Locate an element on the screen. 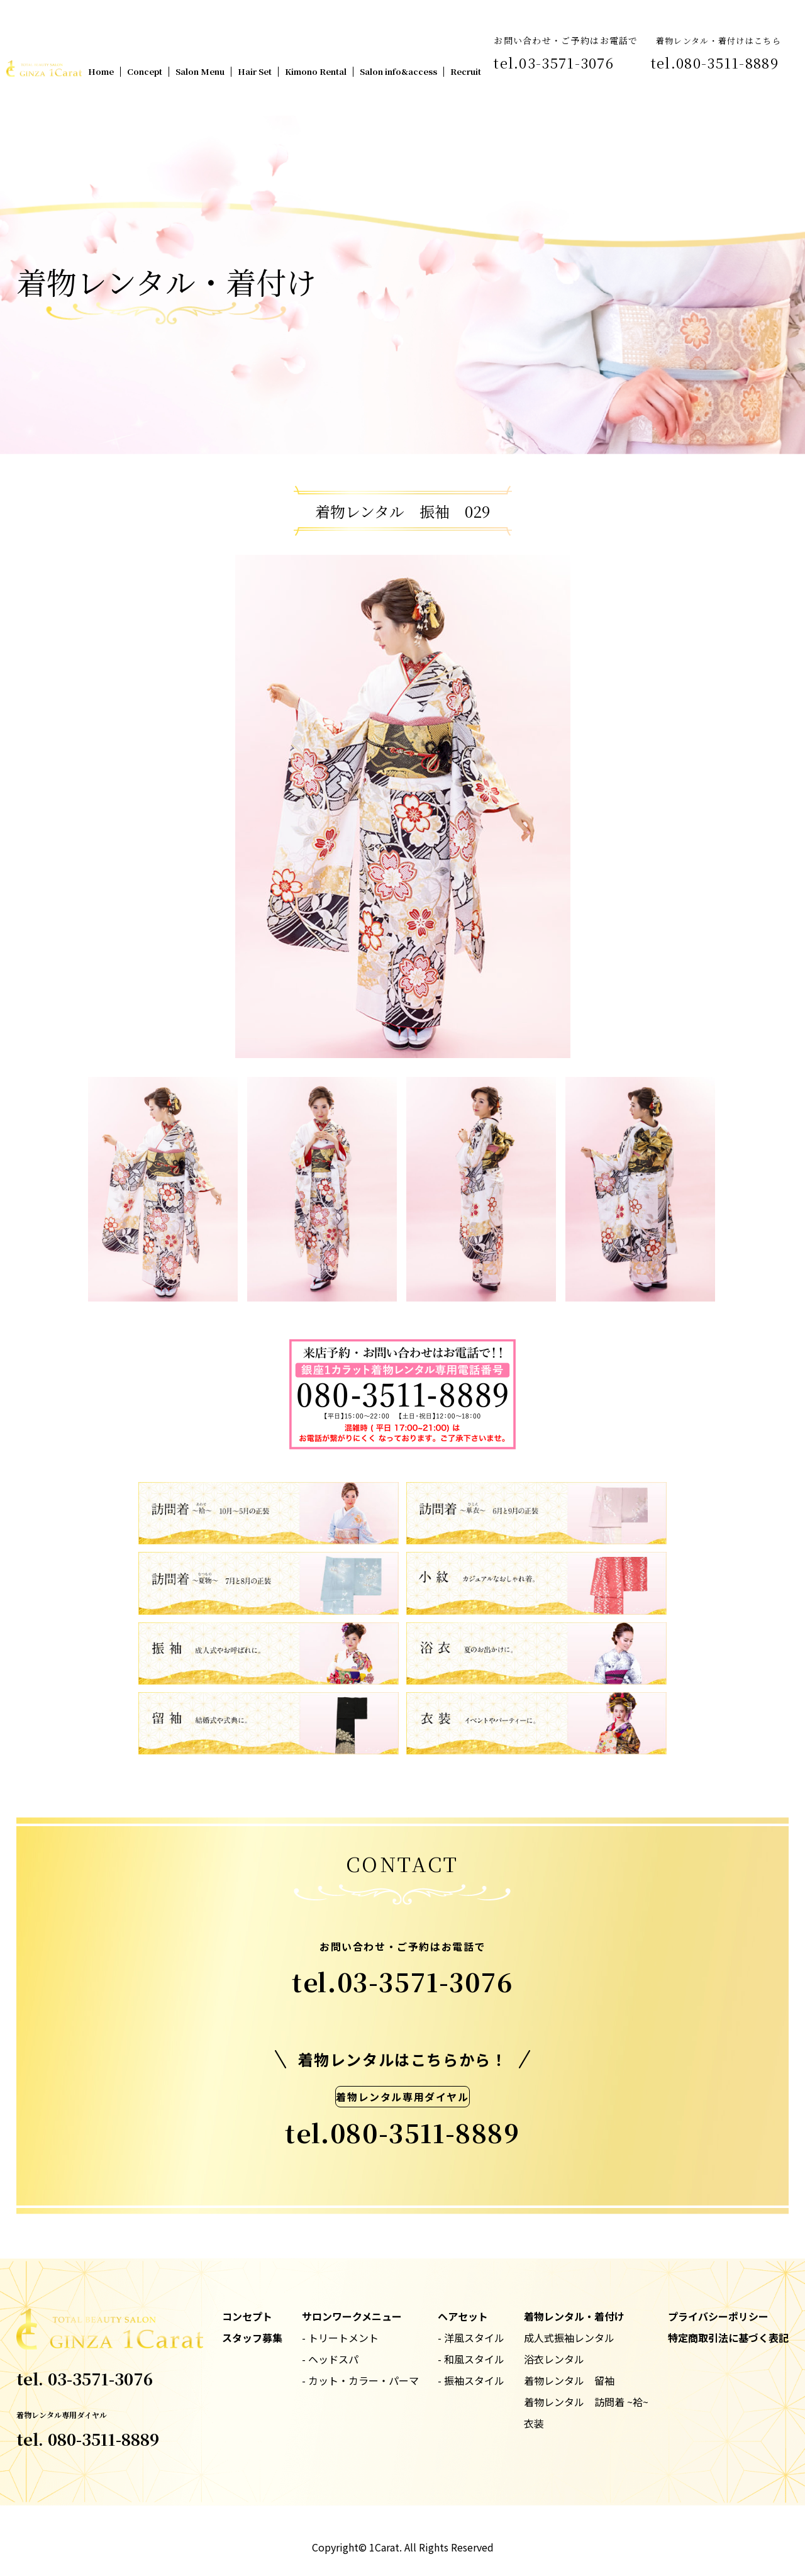 Image resolution: width=805 pixels, height=2576 pixels. ヘアセット is located at coordinates (463, 2316).